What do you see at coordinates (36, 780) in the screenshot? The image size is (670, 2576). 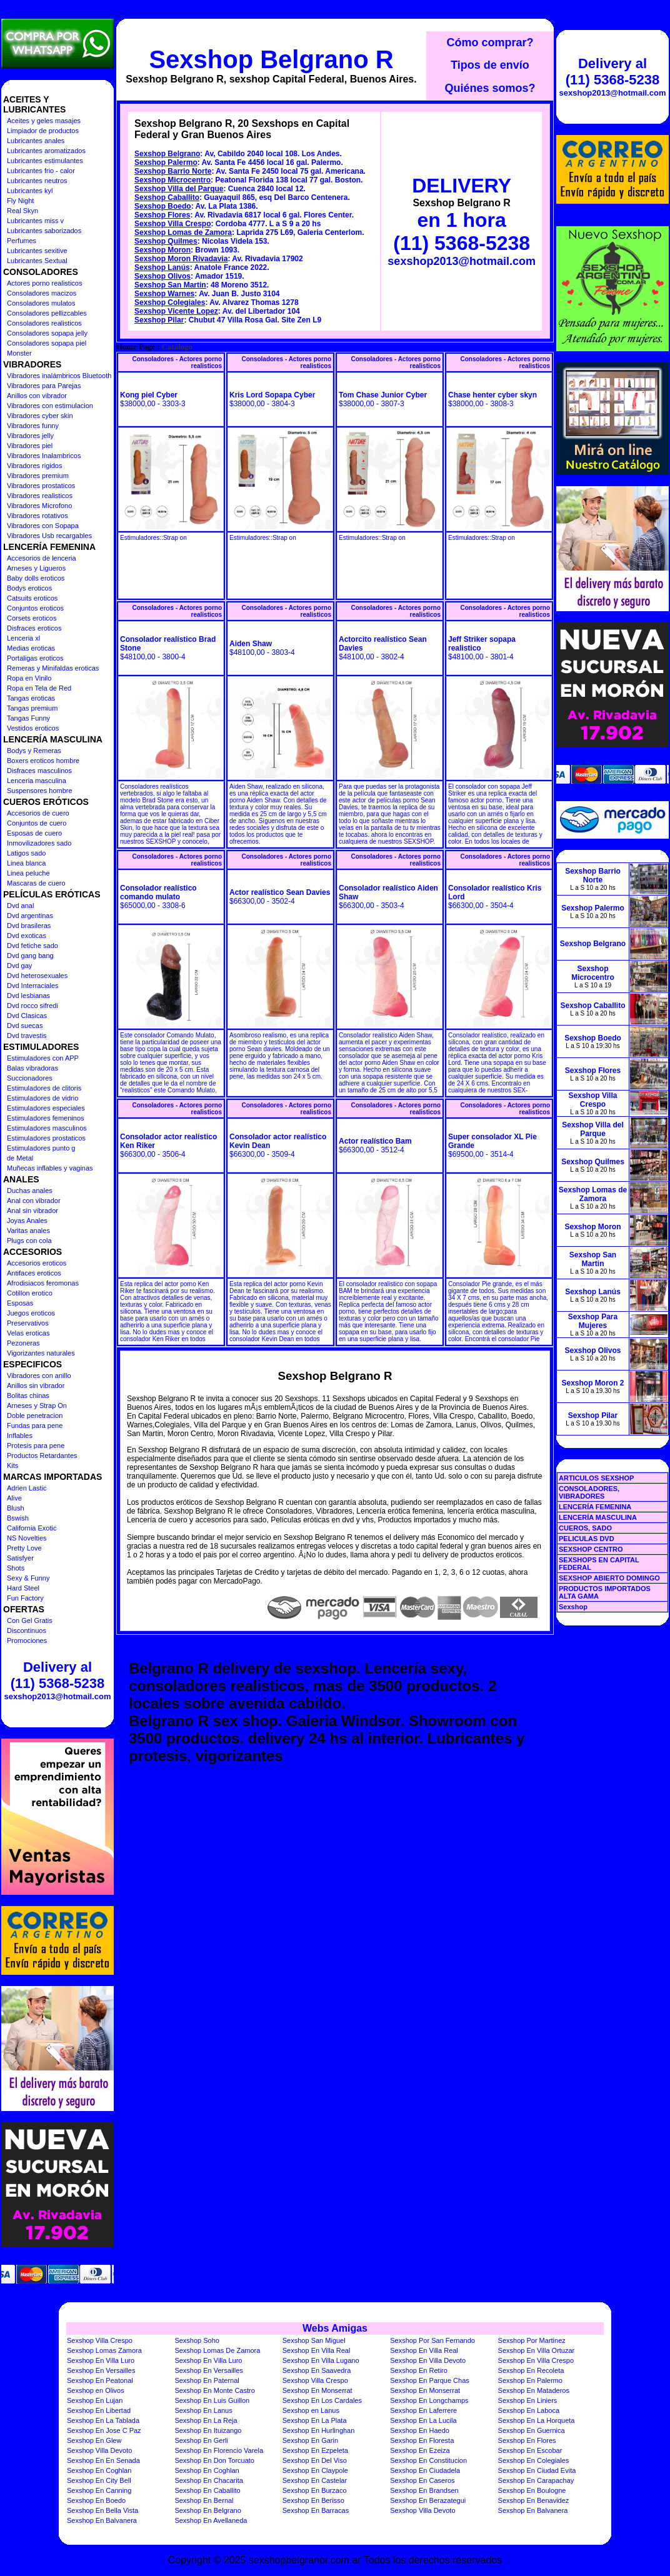 I see `Lenceria masculina` at bounding box center [36, 780].